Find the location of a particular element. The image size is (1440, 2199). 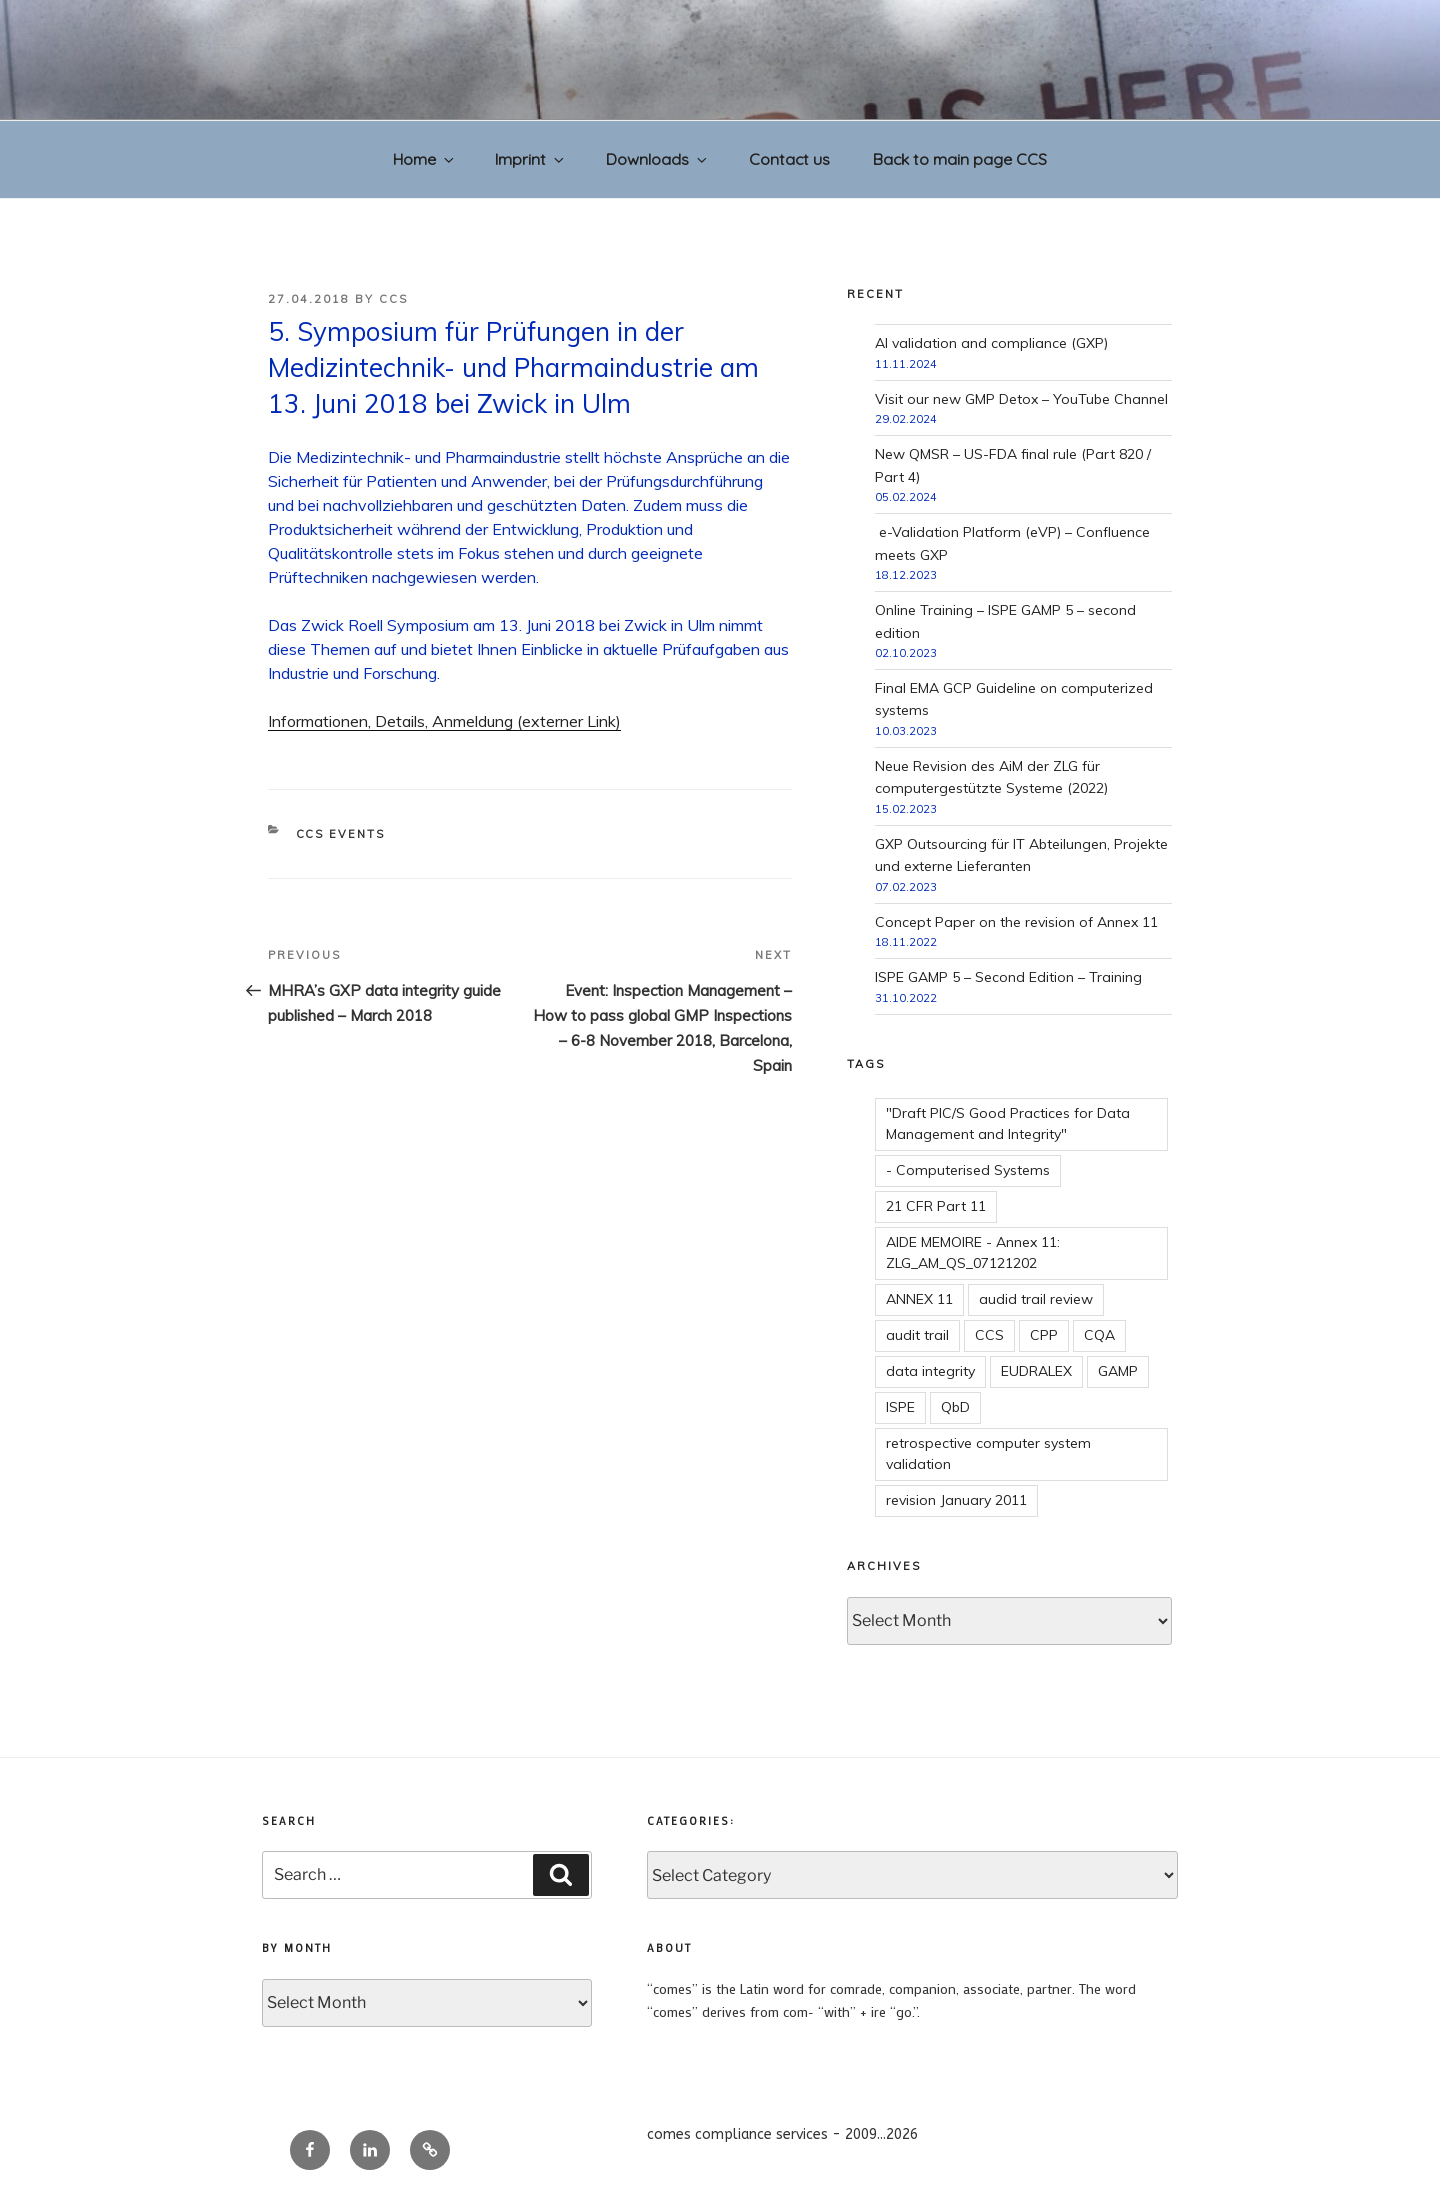

"Draft PIC/S Good Practices for Data Management and Integrity" is located at coordinates (1008, 1123).